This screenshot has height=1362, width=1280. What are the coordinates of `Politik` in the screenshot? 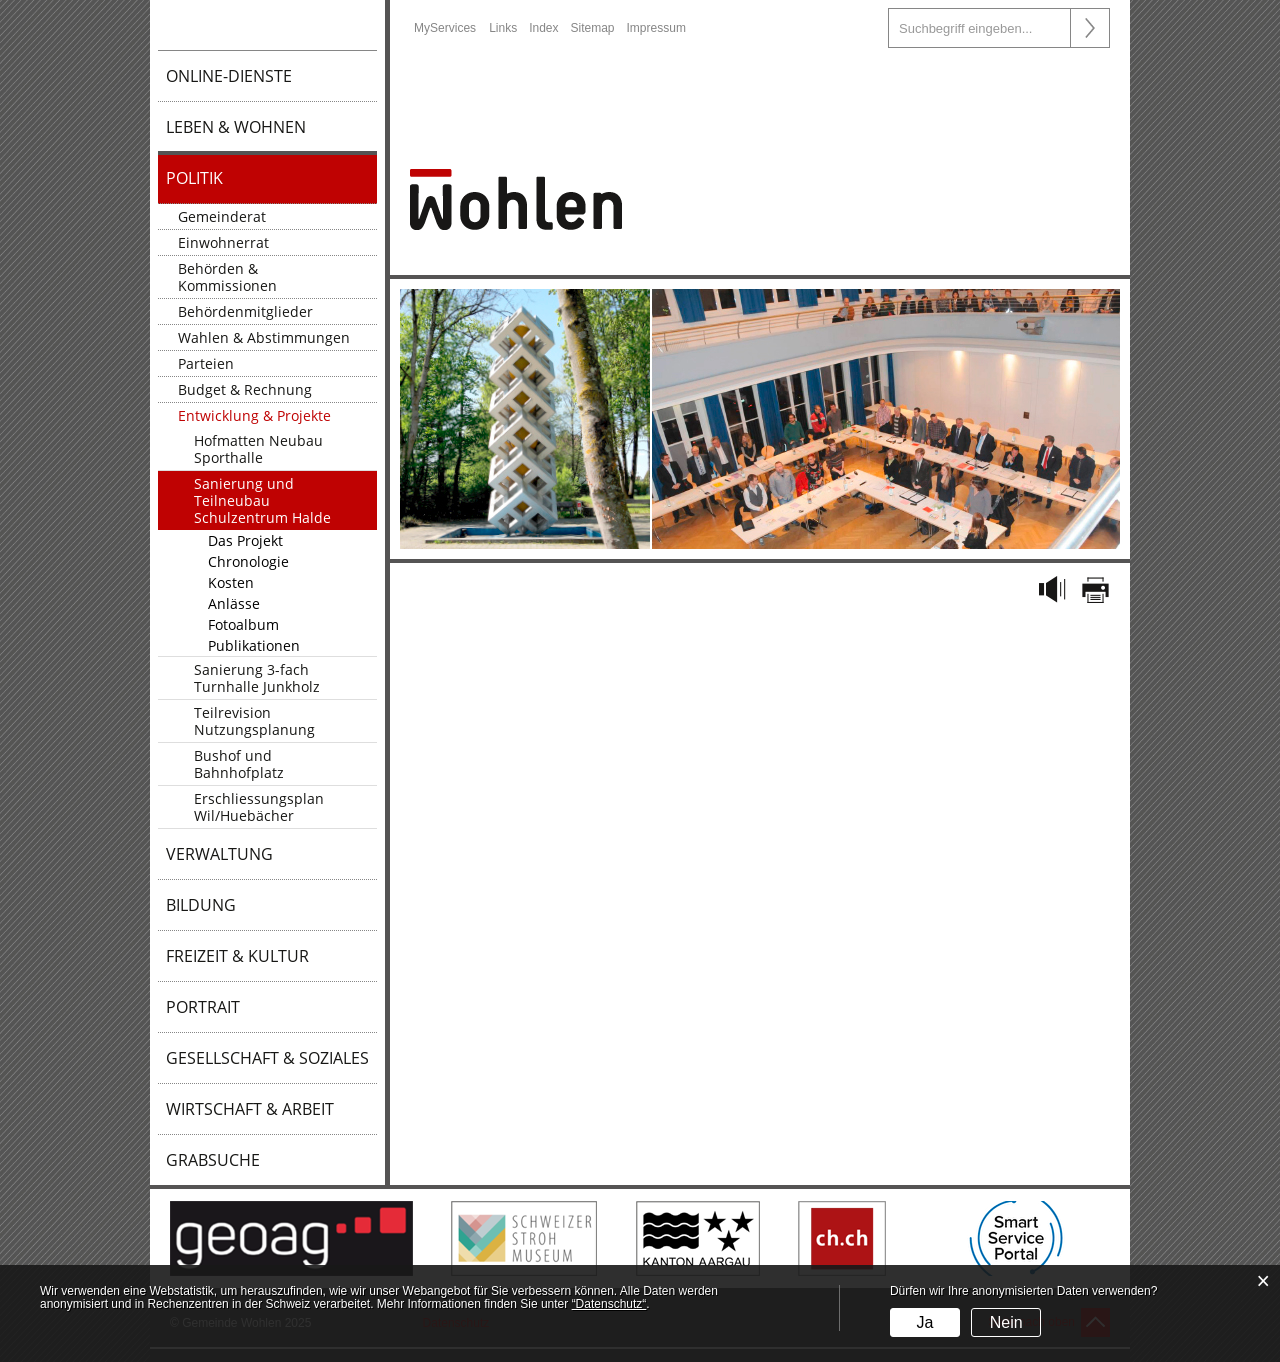 It's located at (194, 178).